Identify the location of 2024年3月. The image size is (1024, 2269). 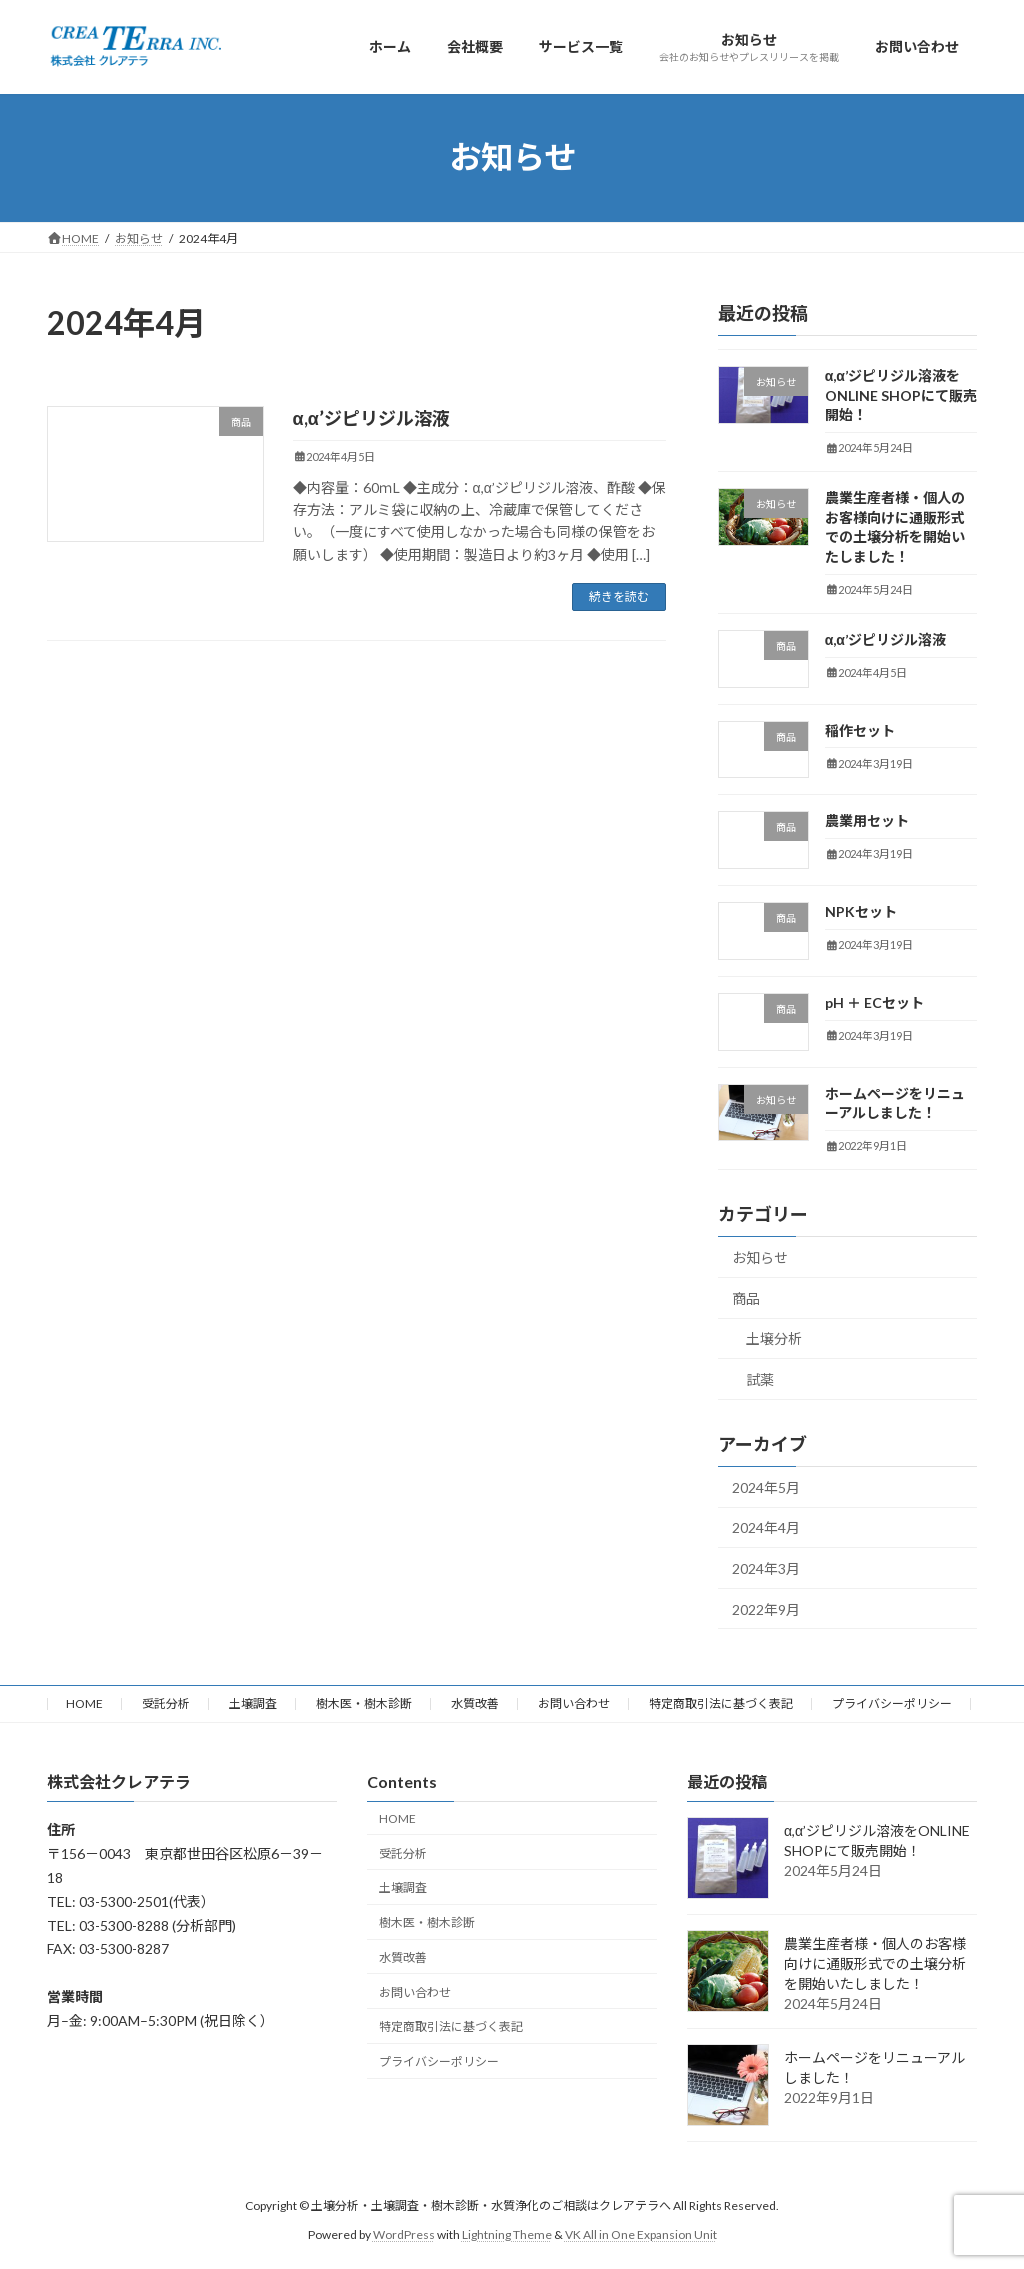
(766, 1568).